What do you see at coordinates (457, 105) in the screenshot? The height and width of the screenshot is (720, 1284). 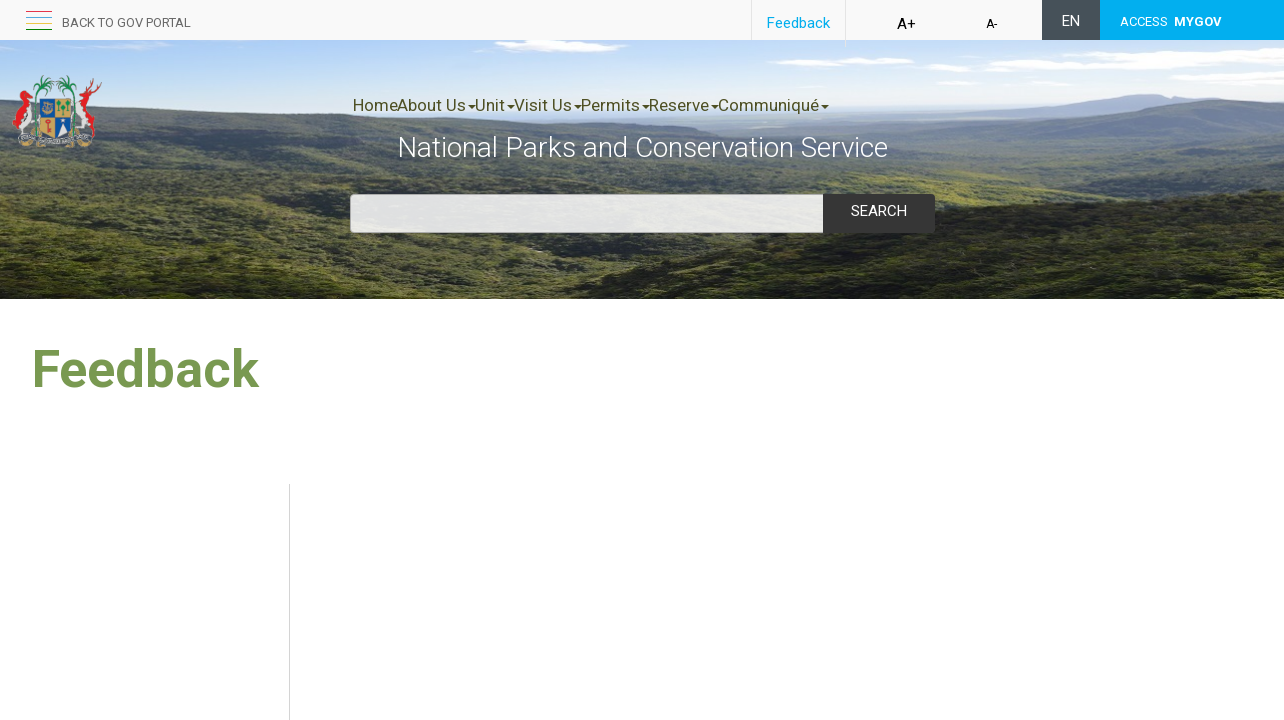 I see `About Us` at bounding box center [457, 105].